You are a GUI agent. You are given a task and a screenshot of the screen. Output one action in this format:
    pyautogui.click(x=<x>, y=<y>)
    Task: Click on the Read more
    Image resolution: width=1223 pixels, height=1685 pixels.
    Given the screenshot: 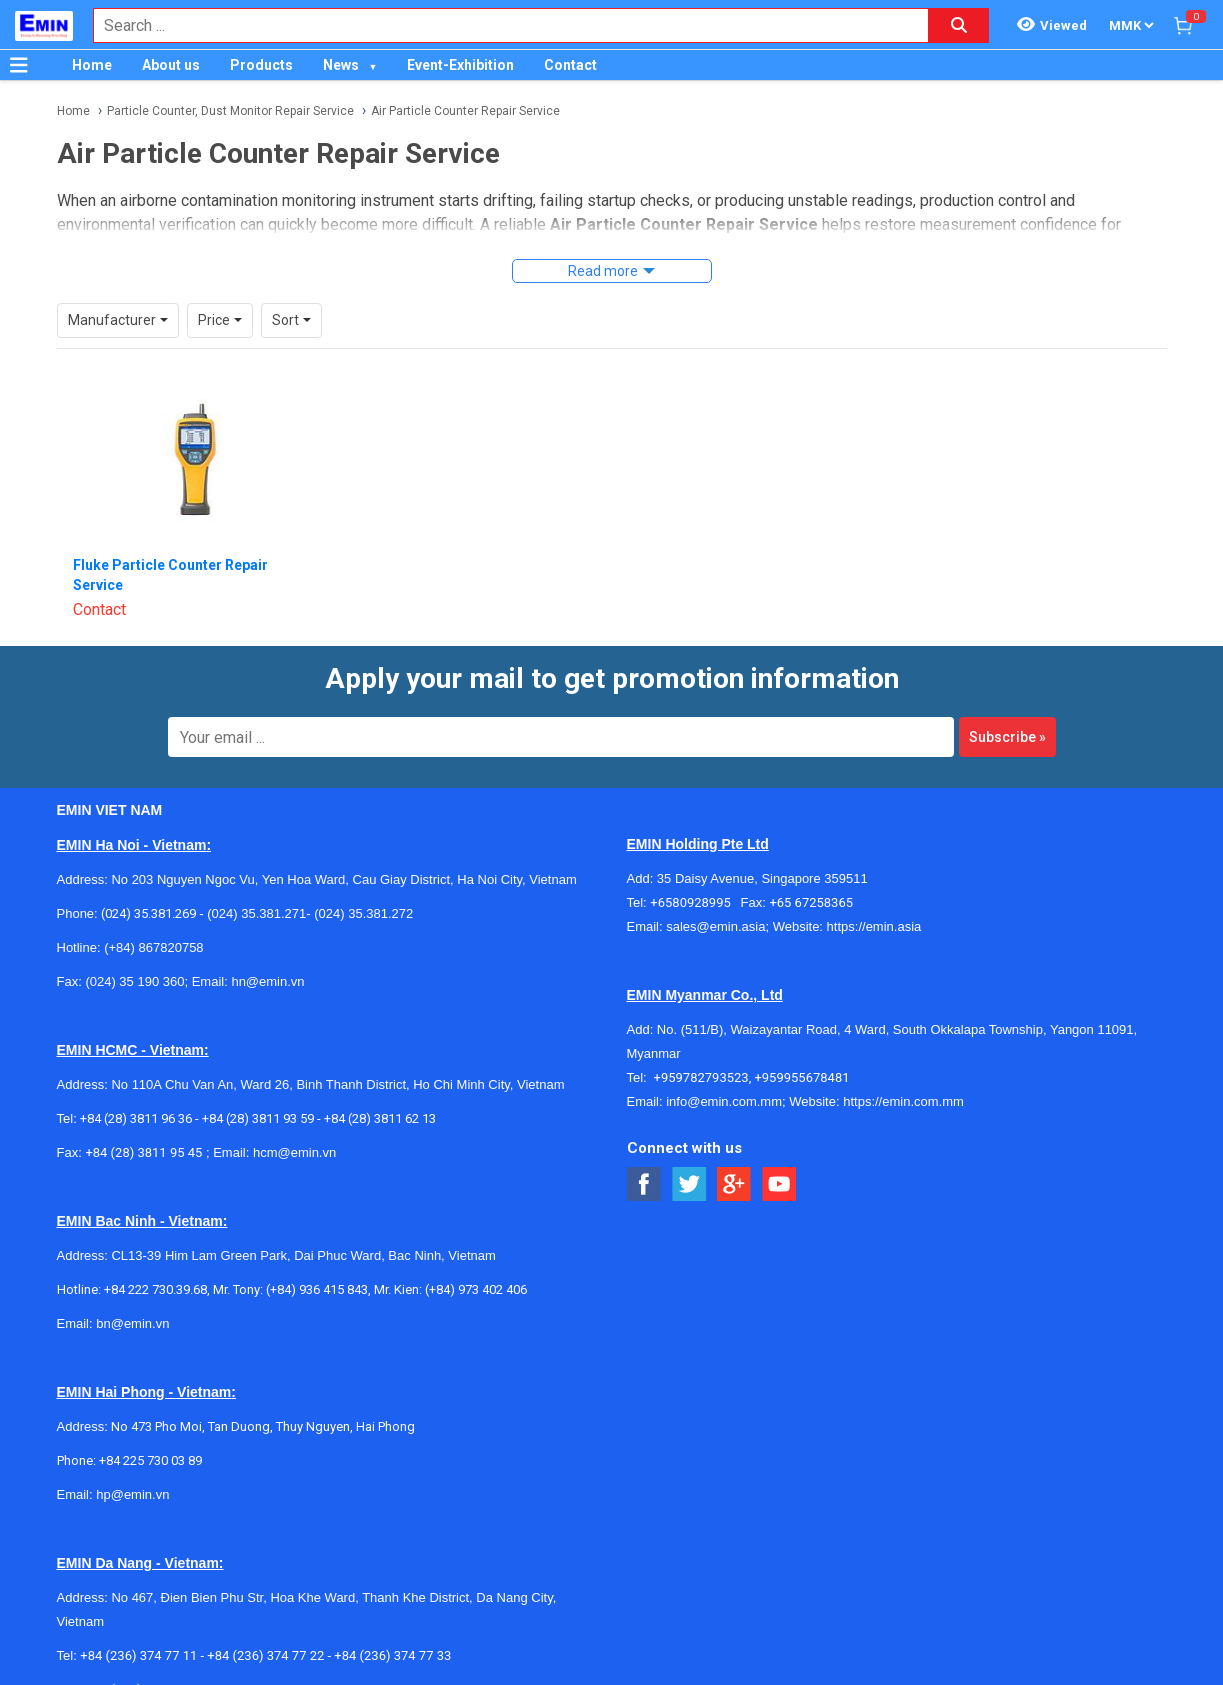 What is the action you would take?
    pyautogui.click(x=603, y=271)
    